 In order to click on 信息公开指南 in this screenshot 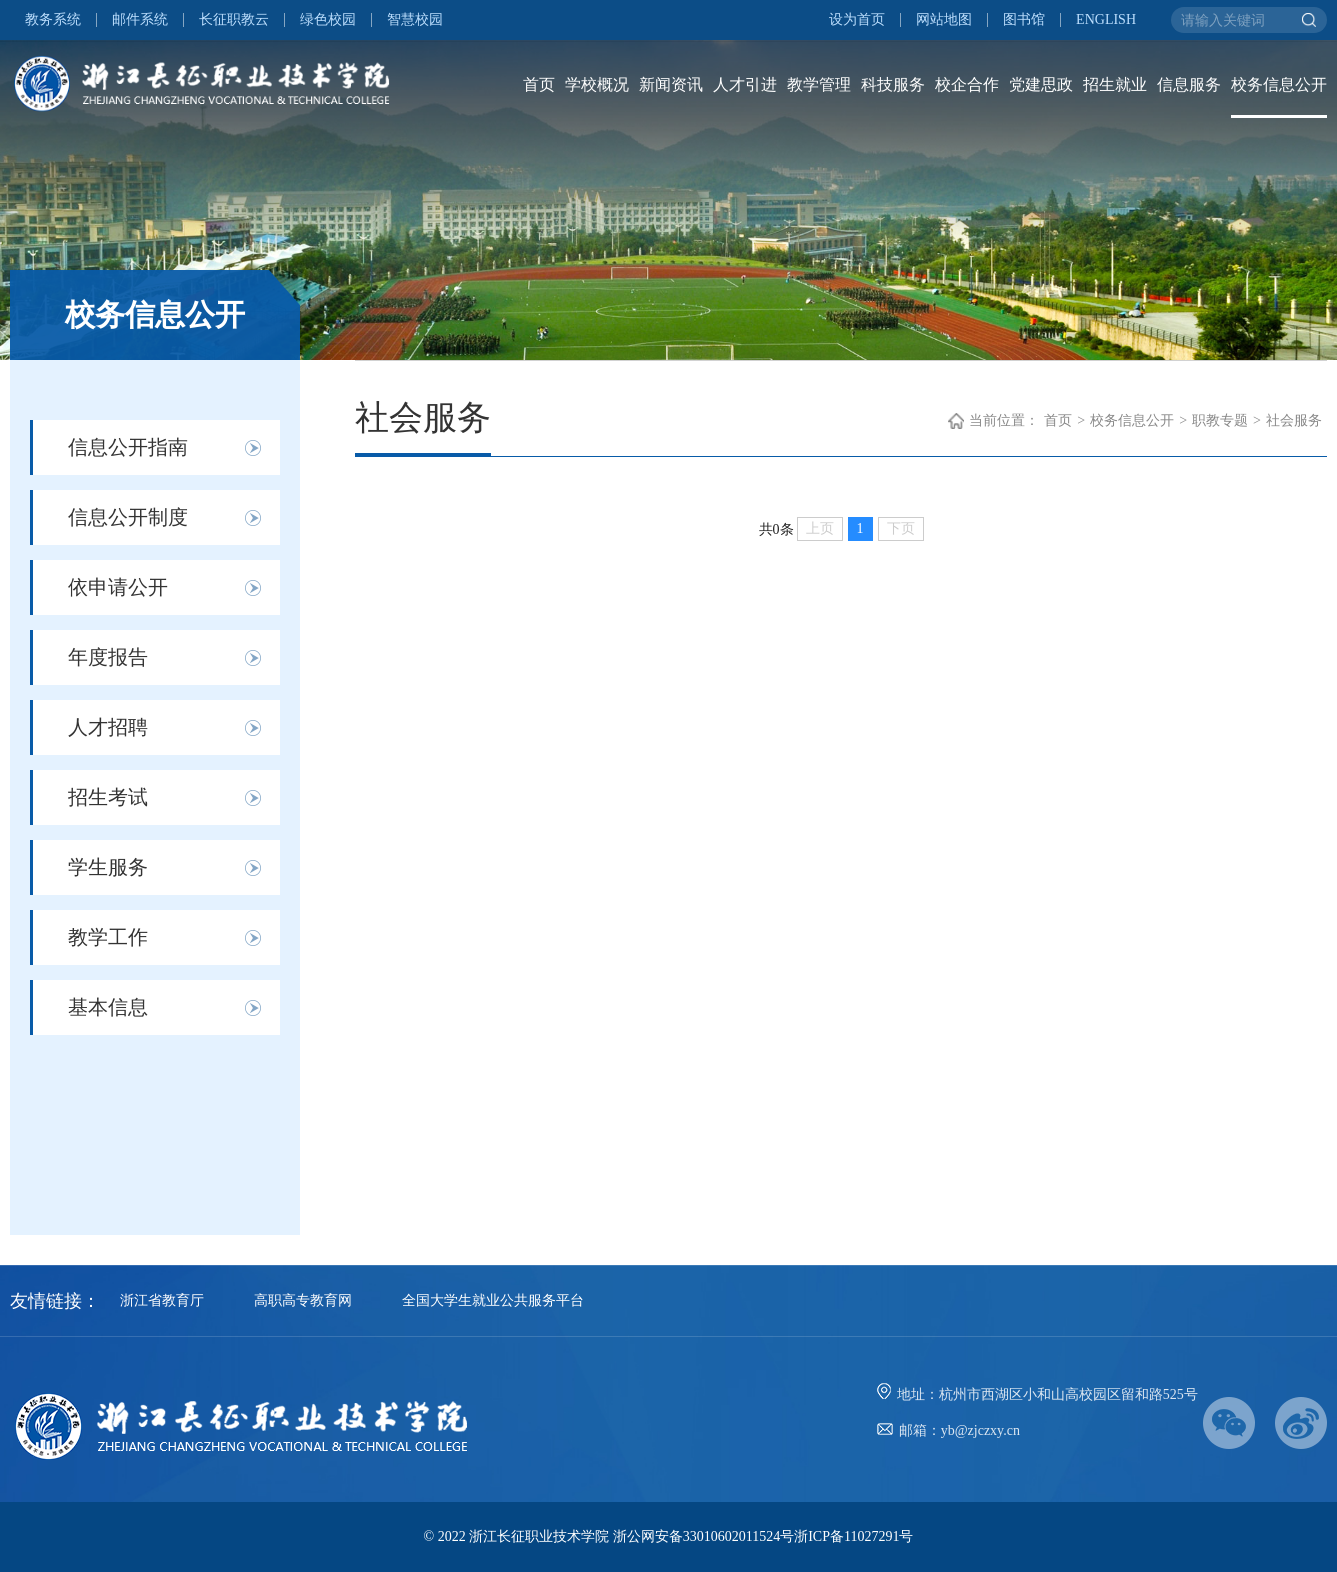, I will do `click(128, 447)`.